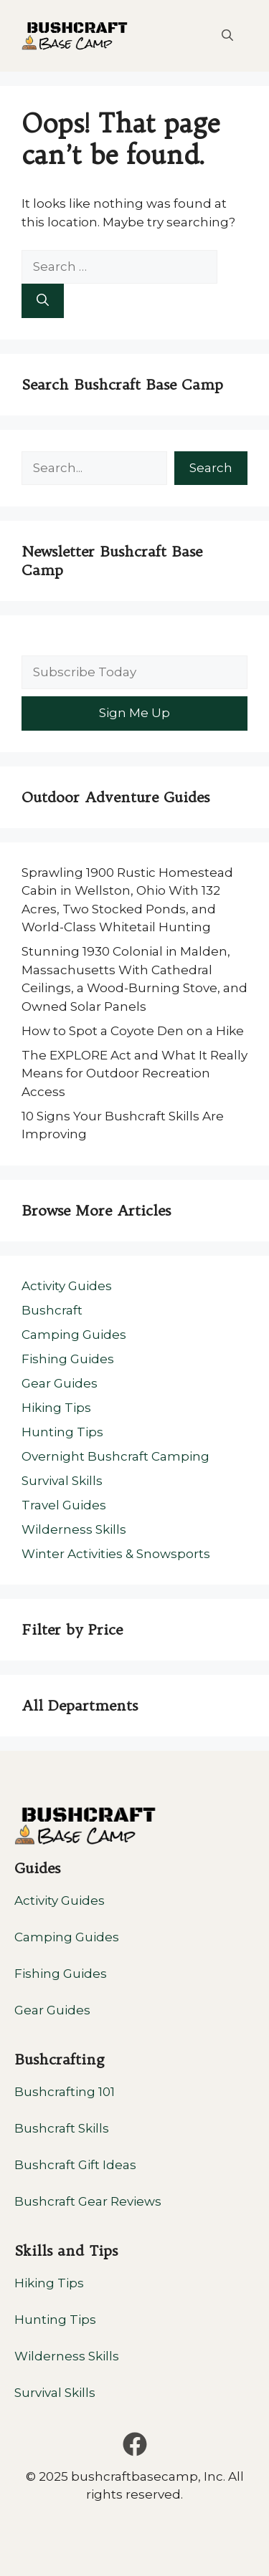 The image size is (269, 2576). Describe the element at coordinates (61, 2128) in the screenshot. I see `Bushcraft Skills` at that location.